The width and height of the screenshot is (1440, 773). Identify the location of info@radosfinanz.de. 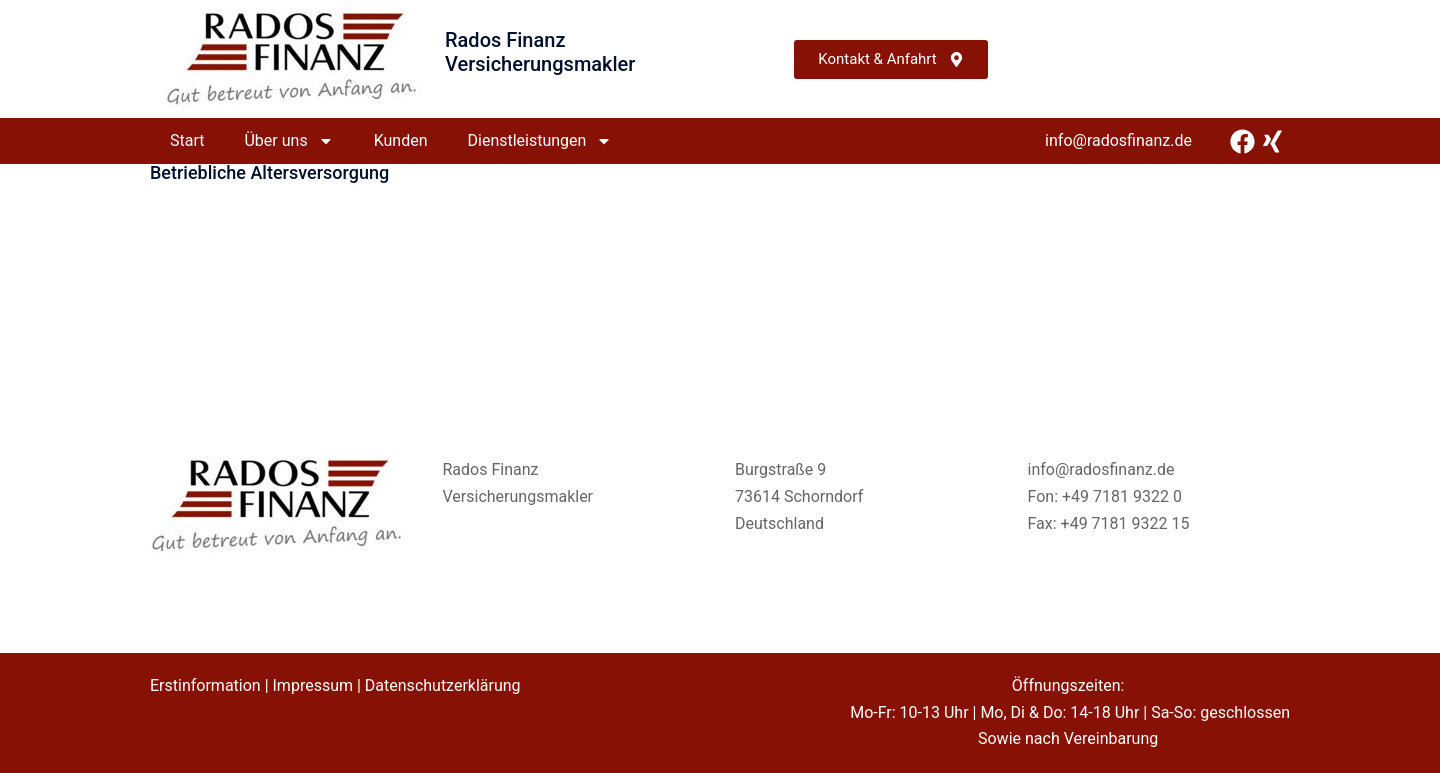
(1118, 140).